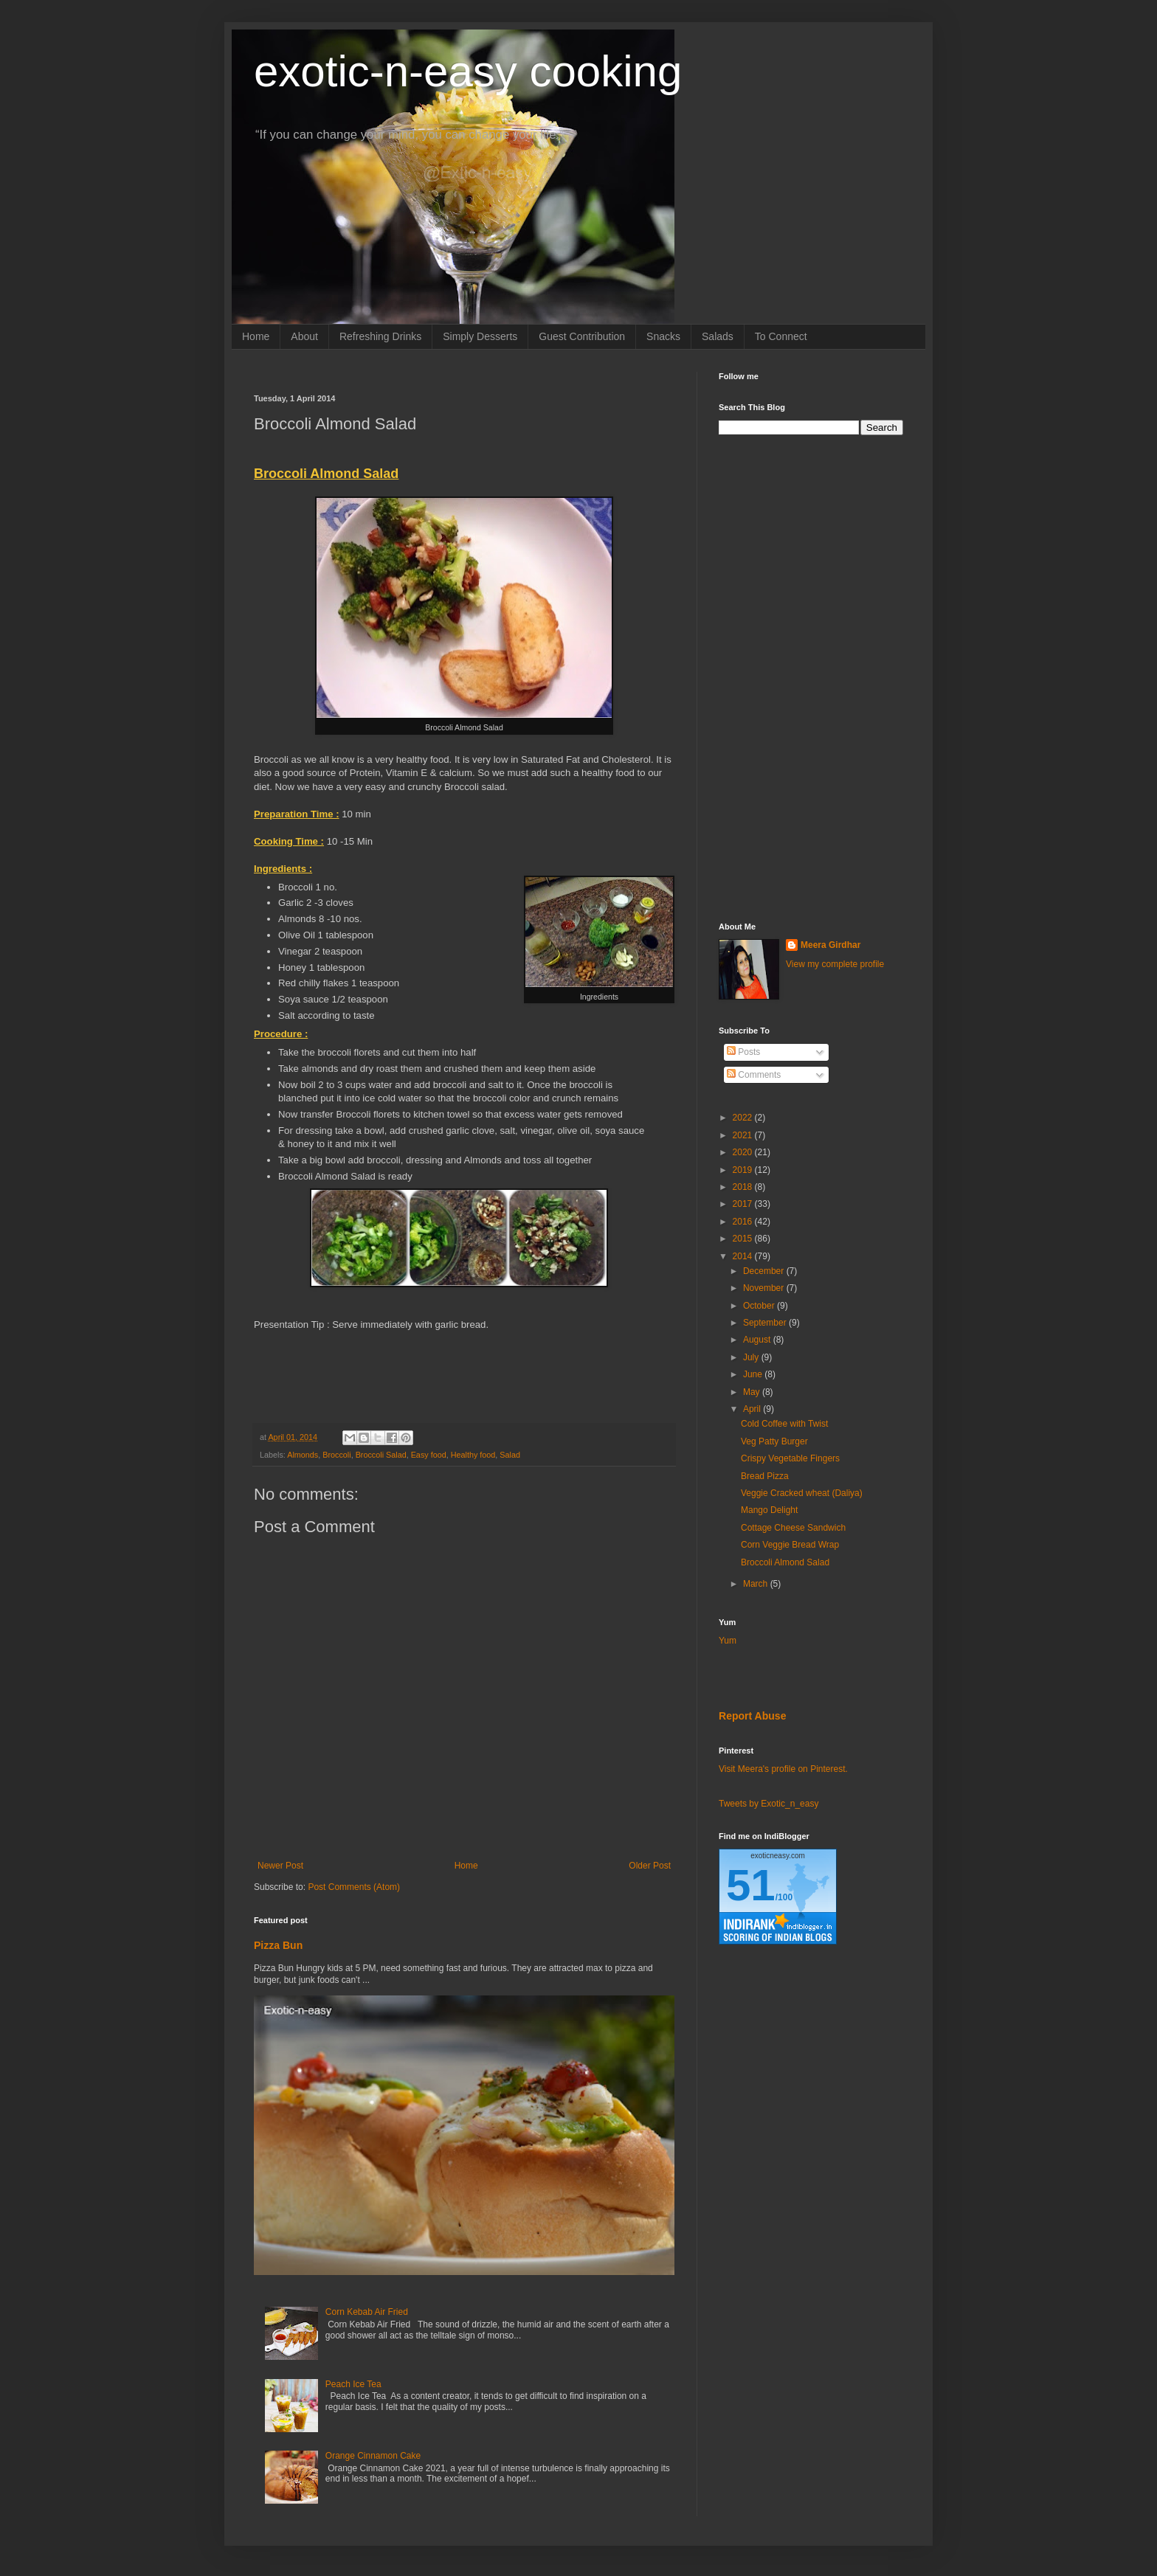 This screenshot has height=2576, width=1157. What do you see at coordinates (765, 1271) in the screenshot?
I see `December` at bounding box center [765, 1271].